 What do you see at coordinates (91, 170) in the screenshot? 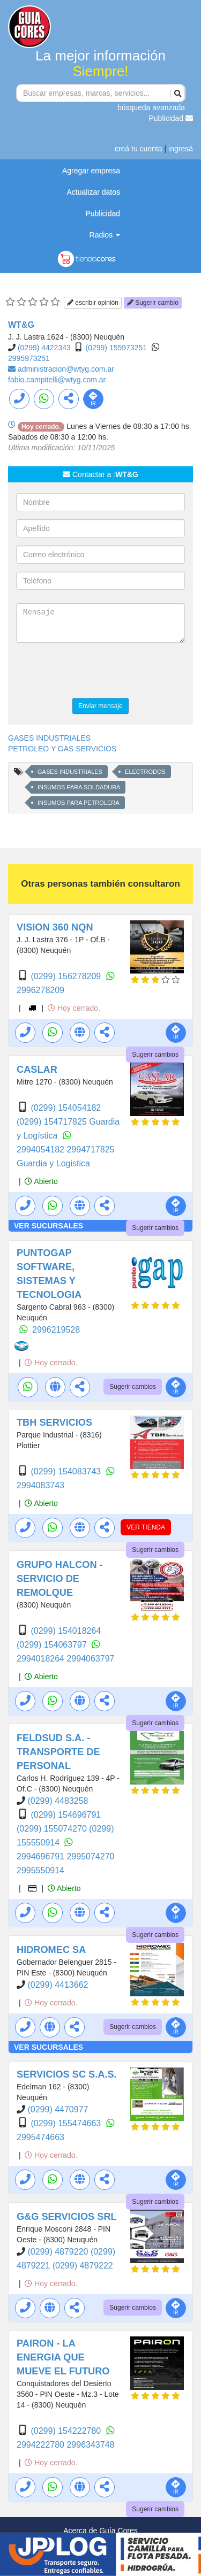
I see `Agregar empresa` at bounding box center [91, 170].